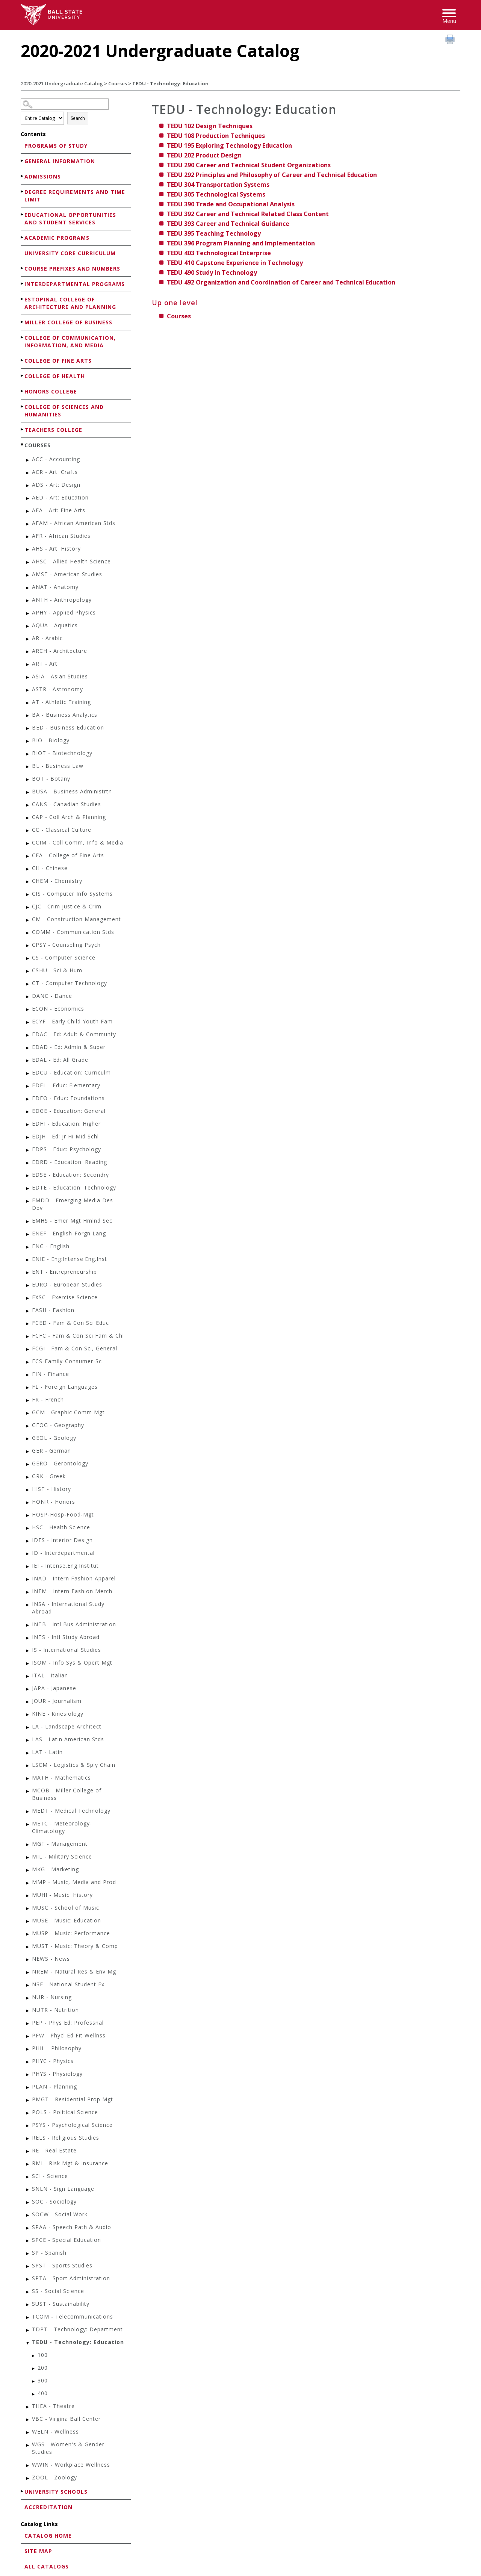  Describe the element at coordinates (50, 2175) in the screenshot. I see `SCI - Science` at that location.